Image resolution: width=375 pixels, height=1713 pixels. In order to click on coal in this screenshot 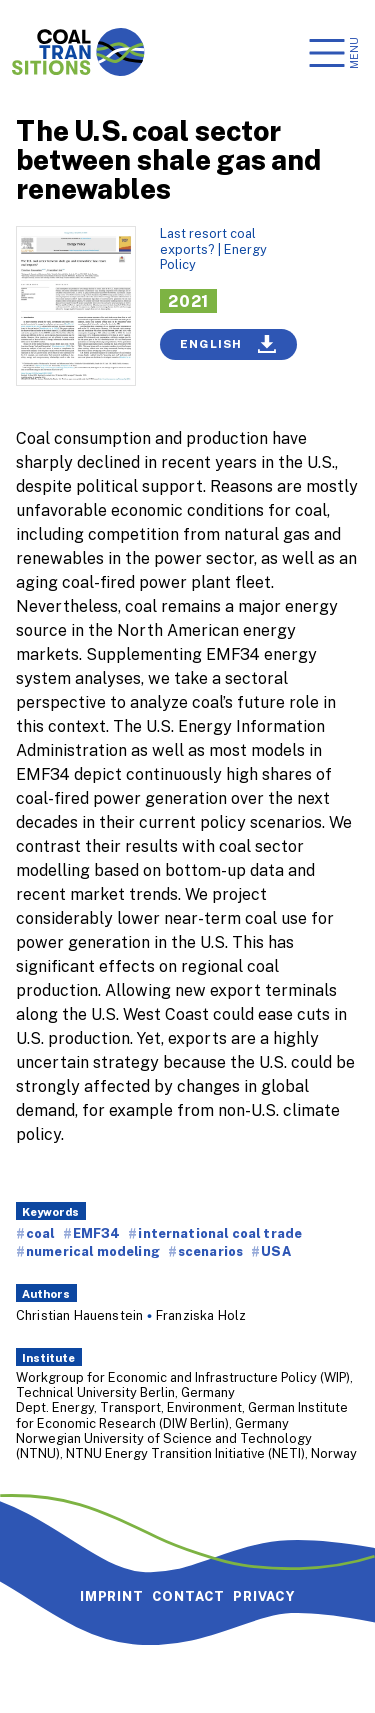, I will do `click(40, 1233)`.